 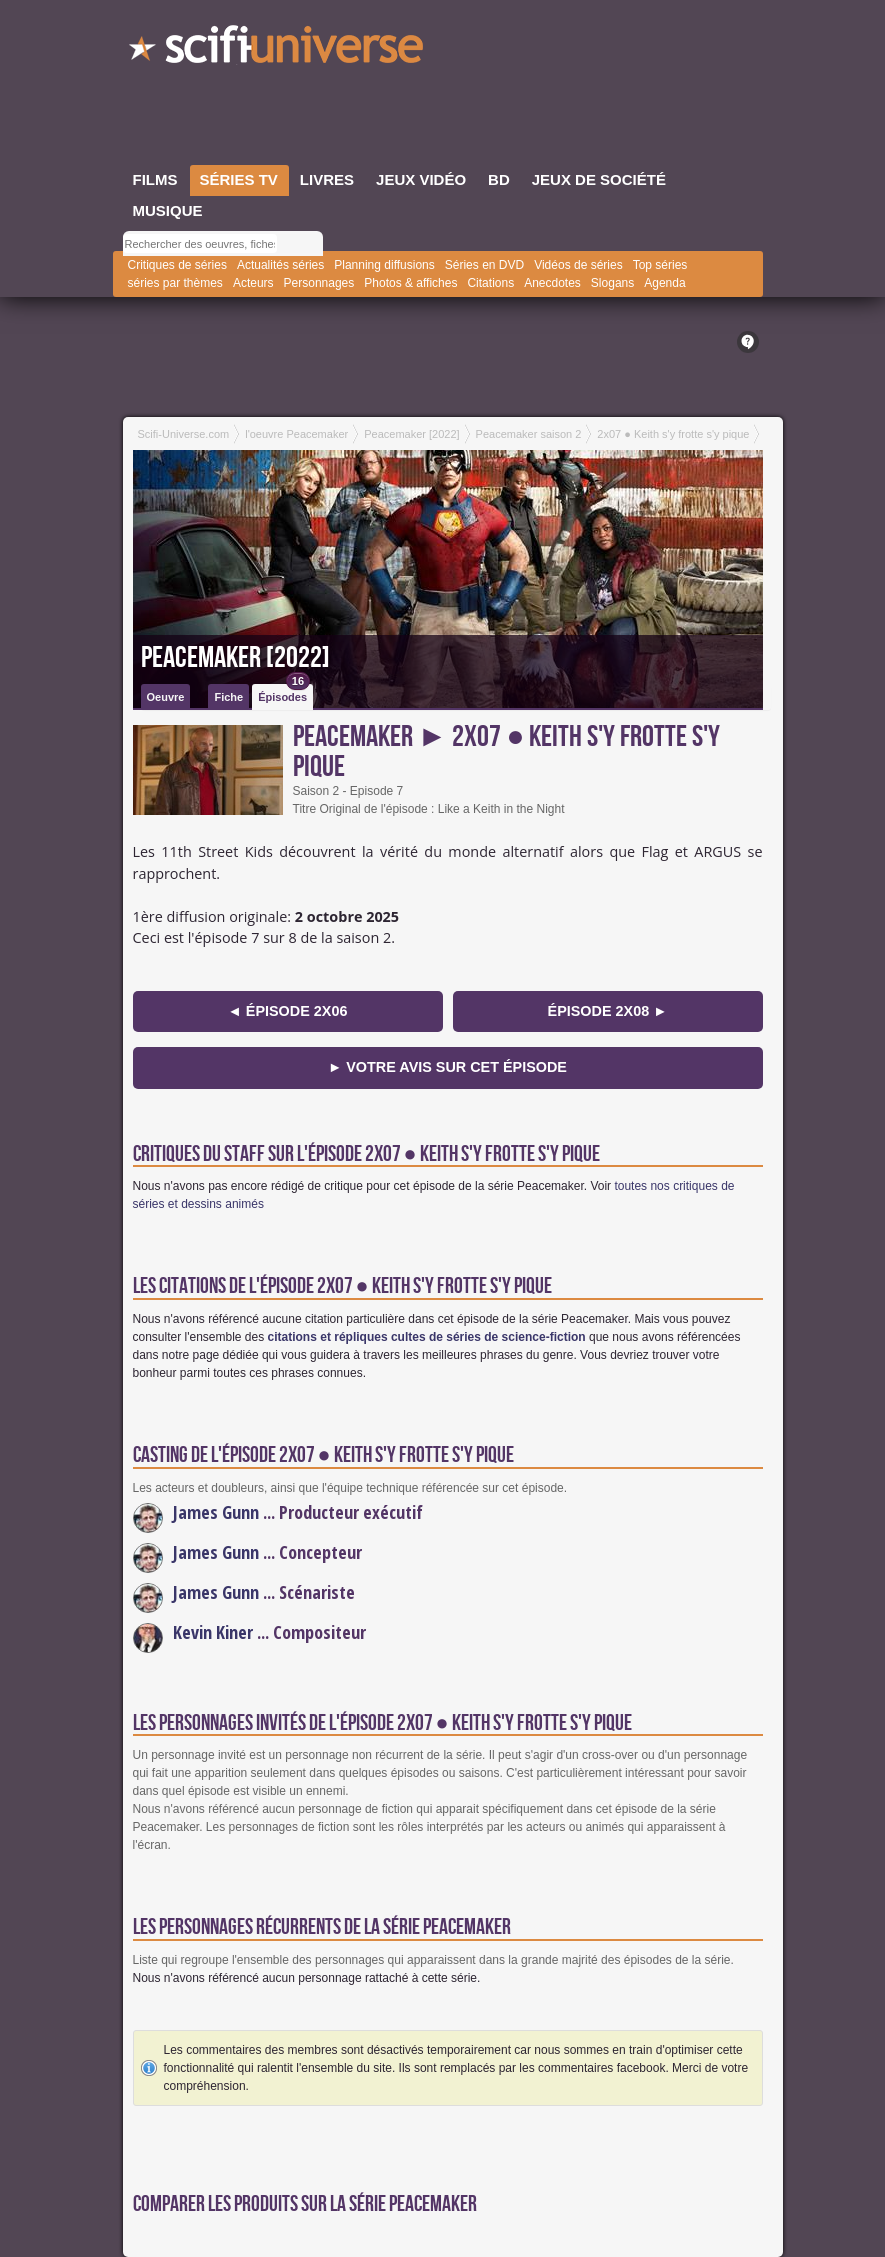 What do you see at coordinates (235, 658) in the screenshot?
I see `Peacemaker [2022]` at bounding box center [235, 658].